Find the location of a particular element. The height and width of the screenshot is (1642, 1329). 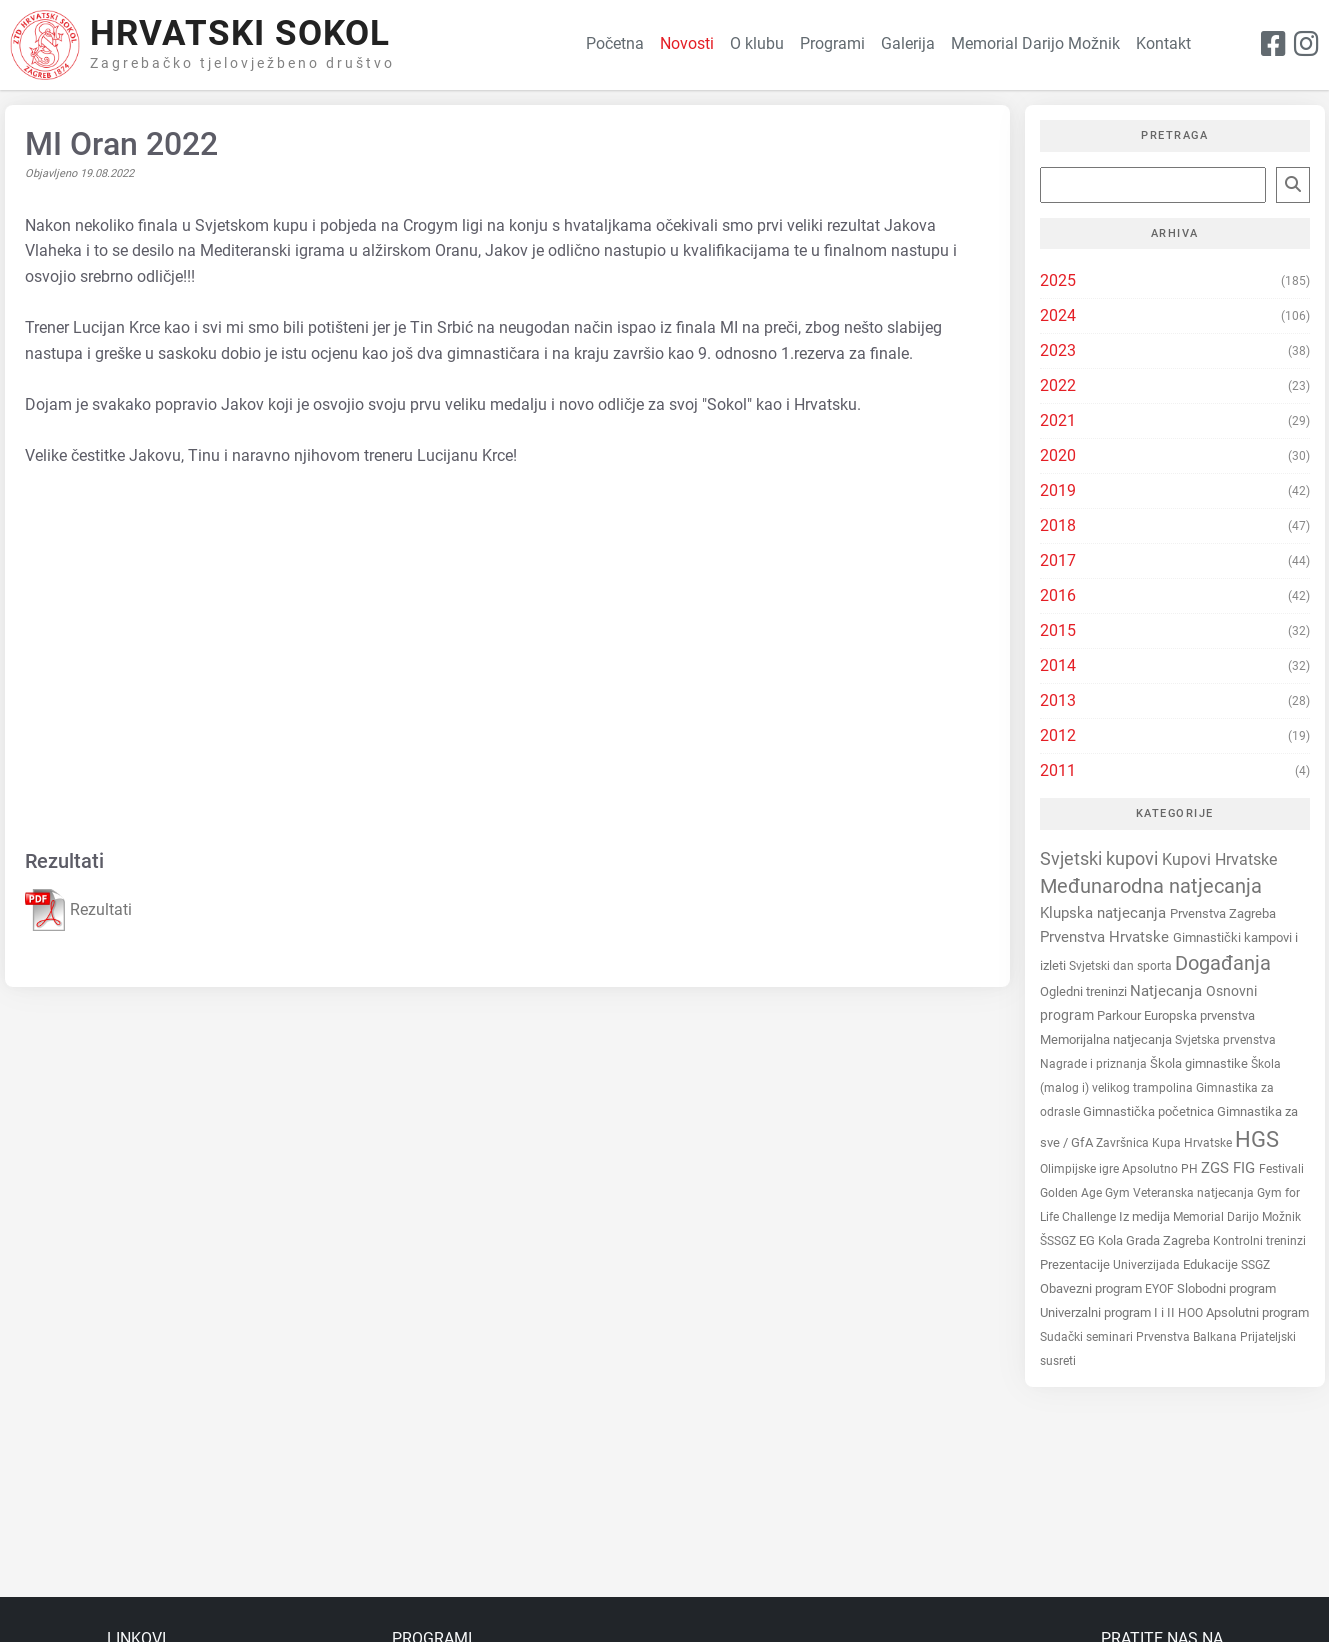

Obavezni program is located at coordinates (1092, 1288).